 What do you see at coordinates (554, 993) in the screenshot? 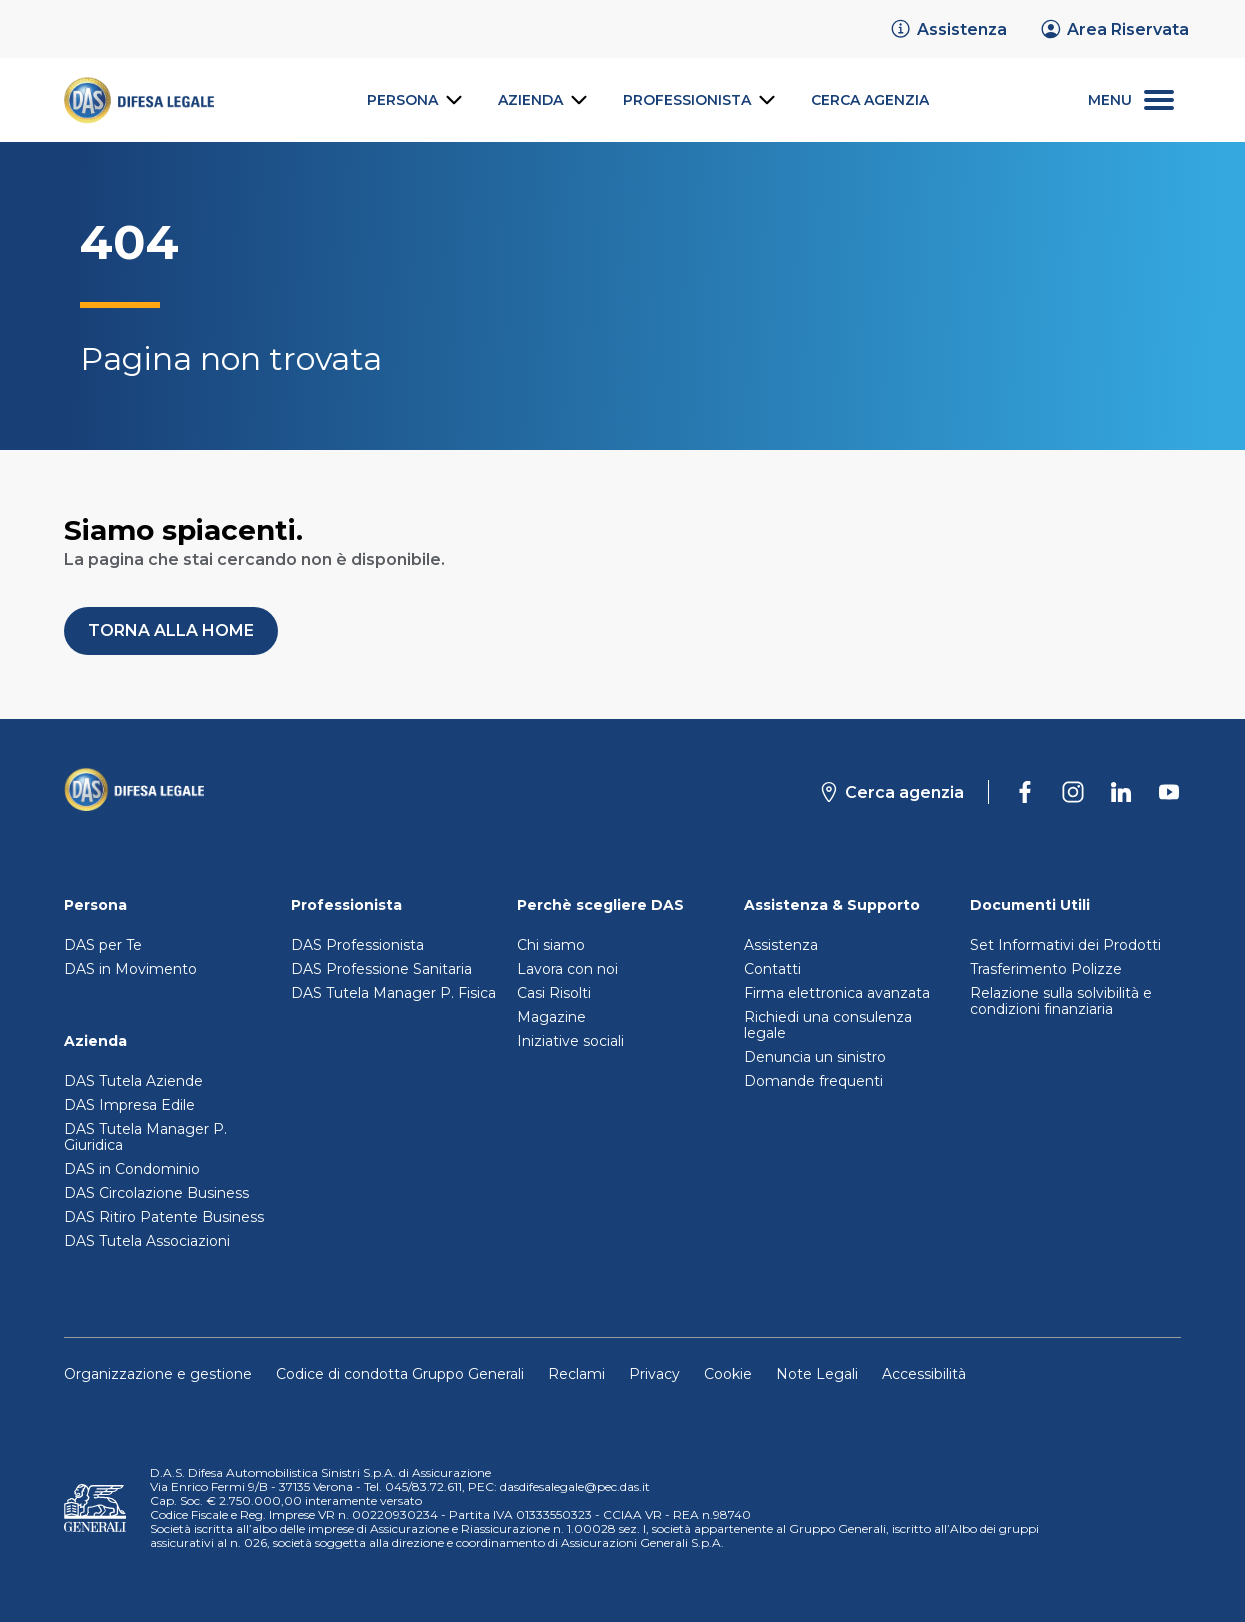
I see `Casi Risolti` at bounding box center [554, 993].